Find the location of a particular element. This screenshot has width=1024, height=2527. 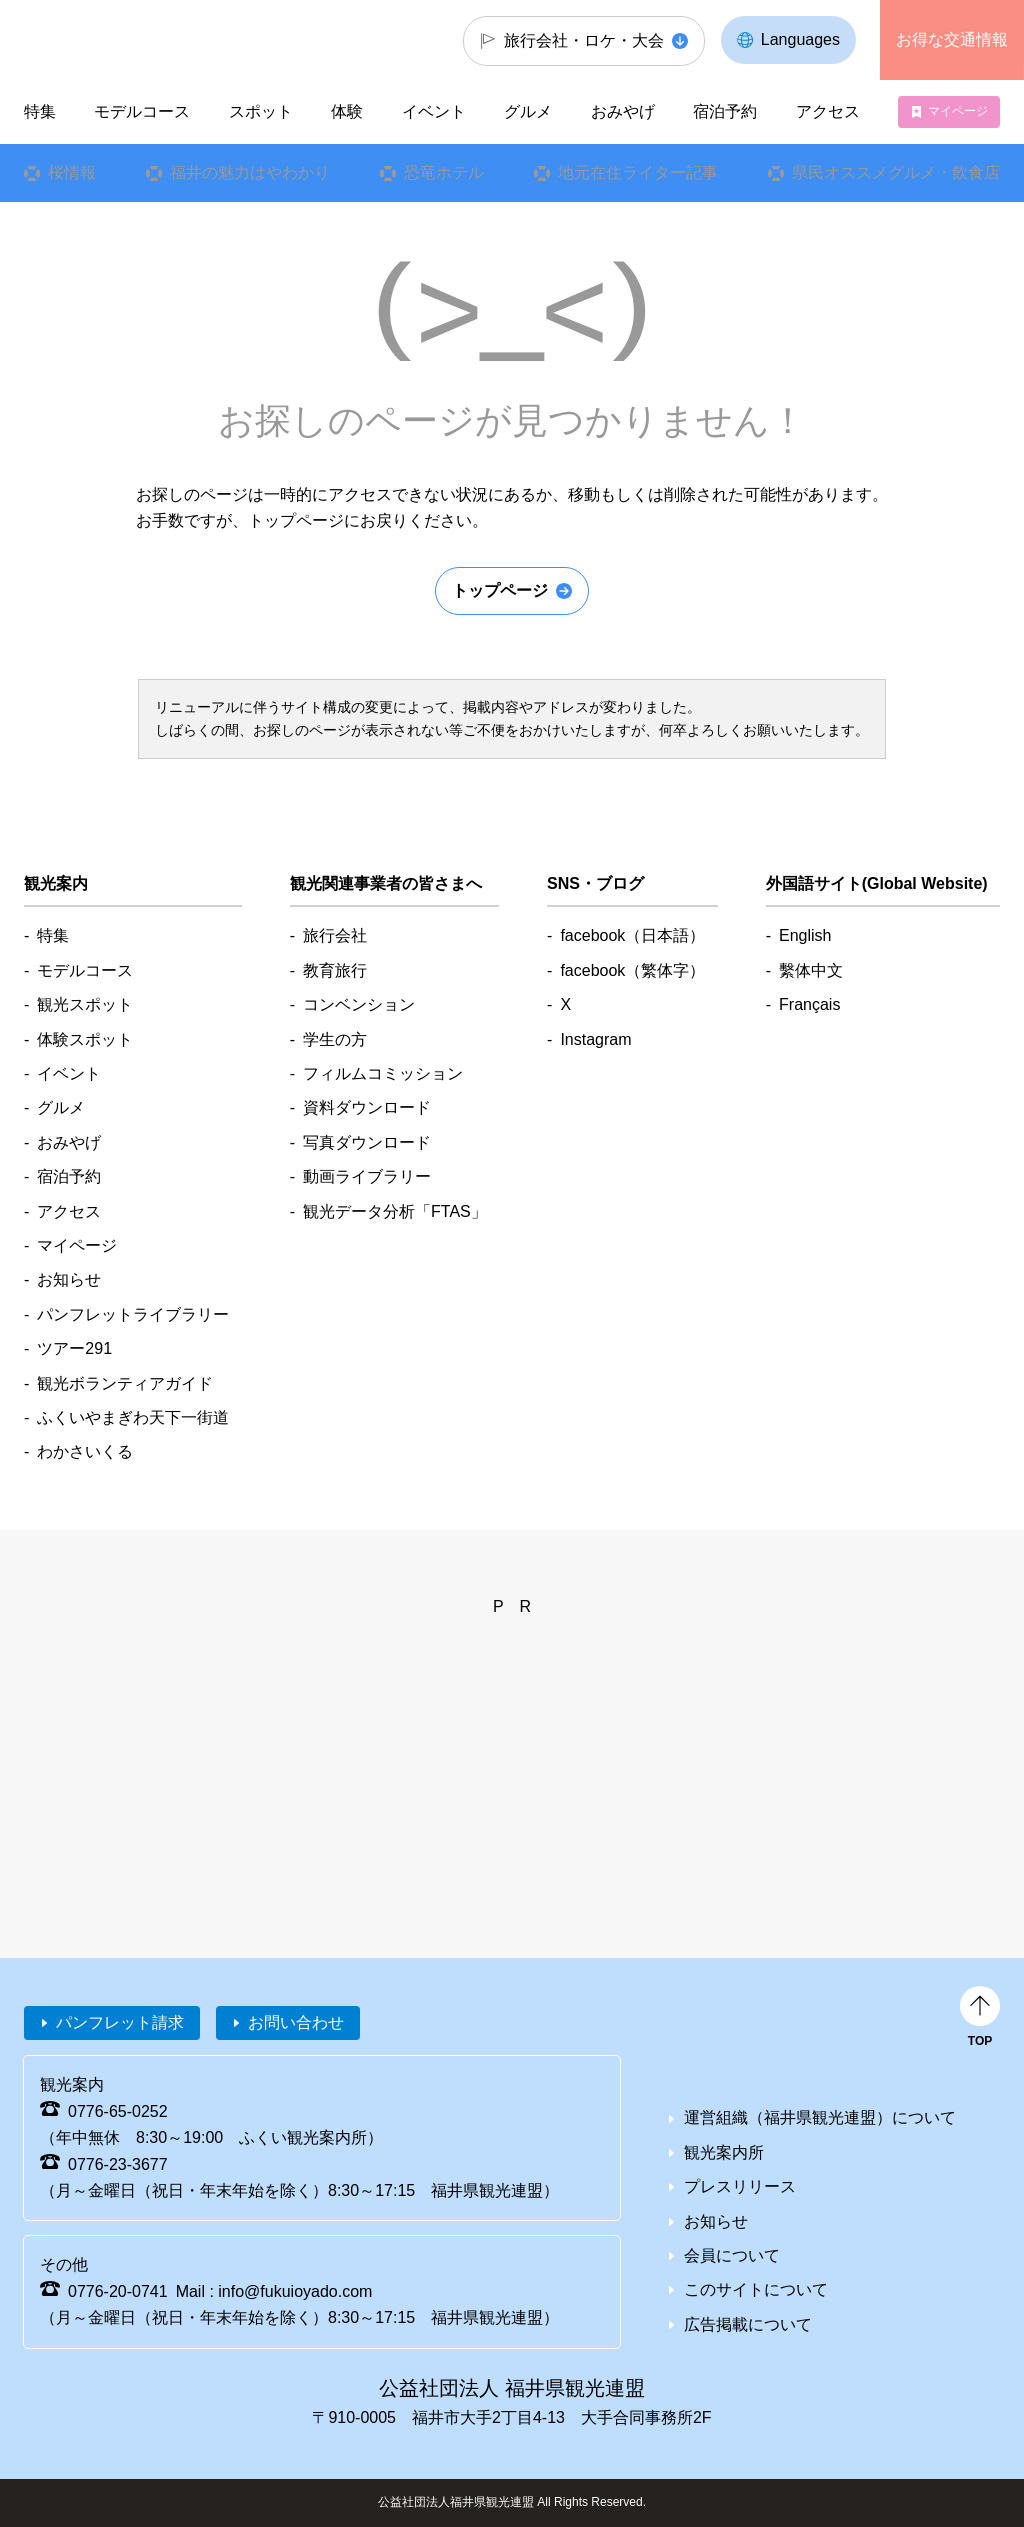

観光案内所 is located at coordinates (724, 2152).